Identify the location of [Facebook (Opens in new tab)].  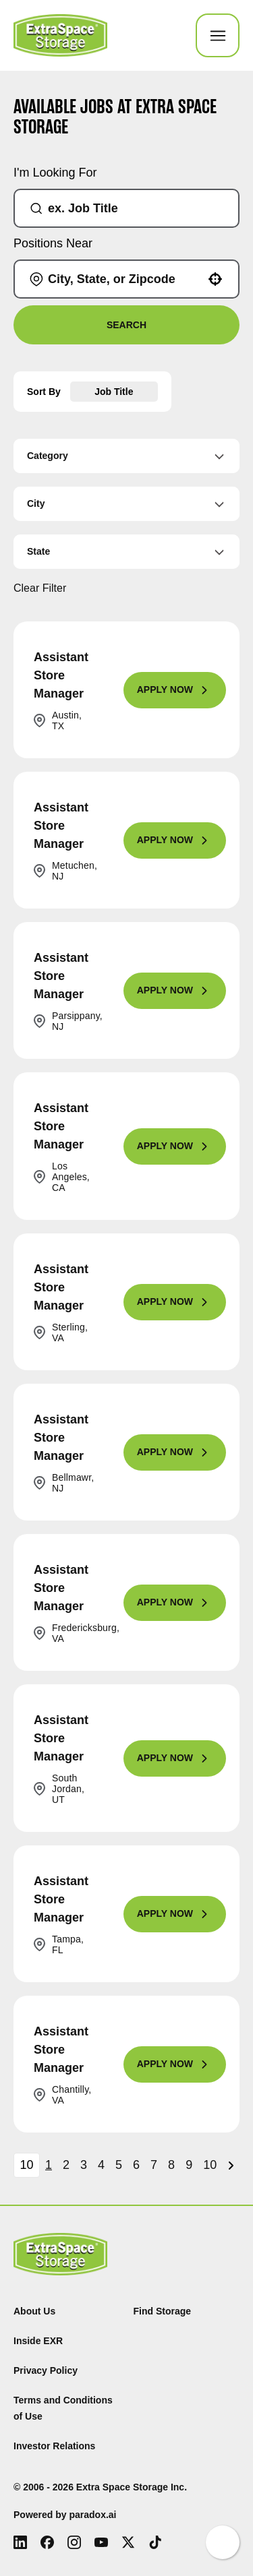
(47, 2542).